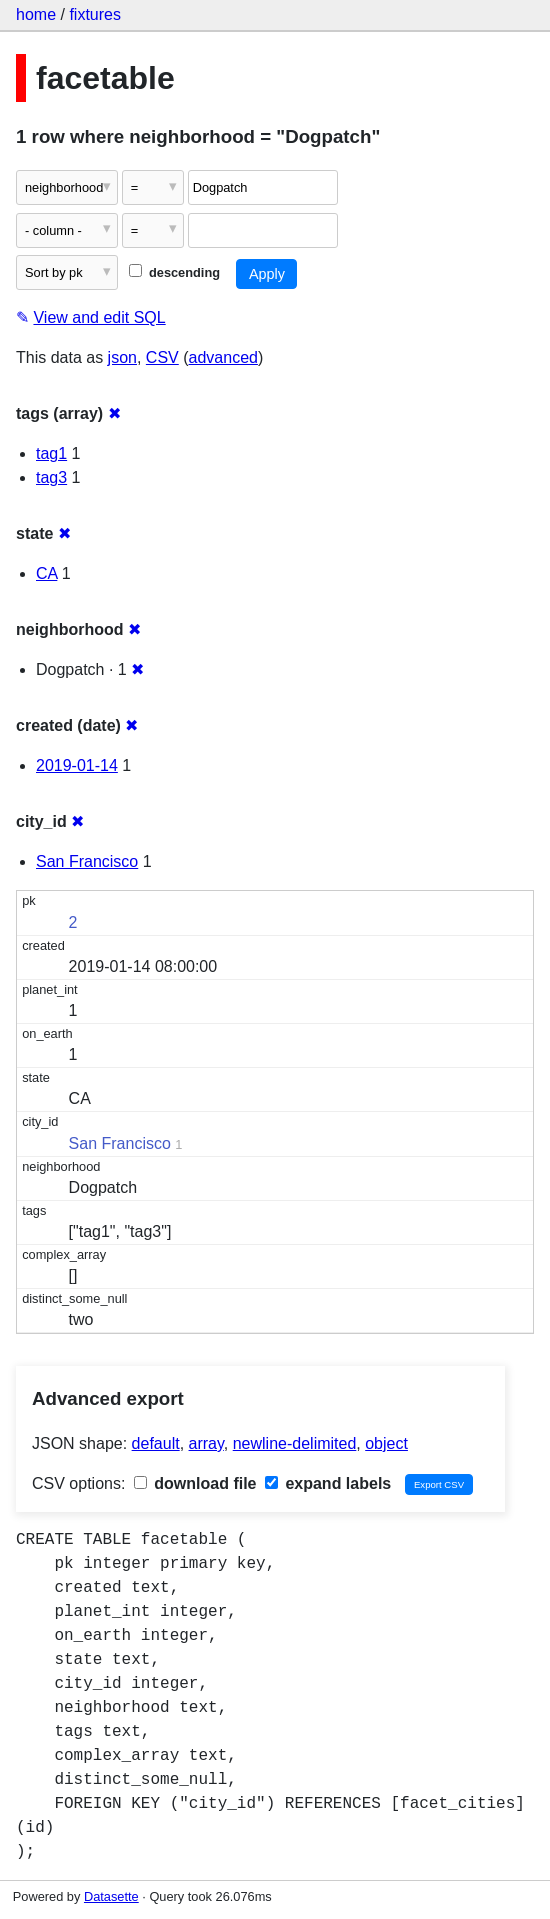  What do you see at coordinates (386, 1443) in the screenshot?
I see `object` at bounding box center [386, 1443].